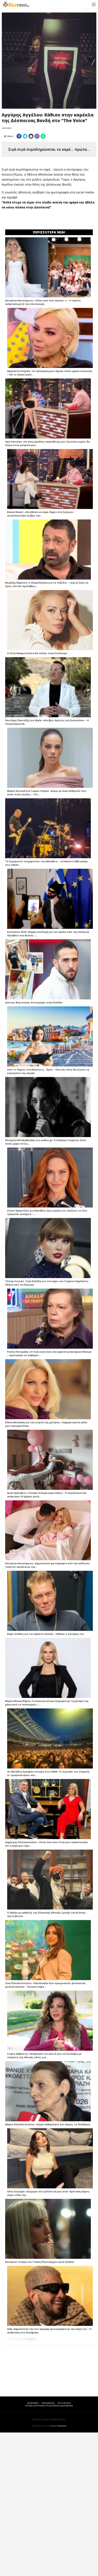 The height and width of the screenshot is (2576, 98). What do you see at coordinates (49, 2549) in the screenshot?
I see `ΑΙΤΗΜΑ ΔΙΑΓΡΑΦΗΣ ΠΡΟΣΩΠΙΚΩΝ ΔΕΔΟΜΕΝΩΝ` at bounding box center [49, 2549].